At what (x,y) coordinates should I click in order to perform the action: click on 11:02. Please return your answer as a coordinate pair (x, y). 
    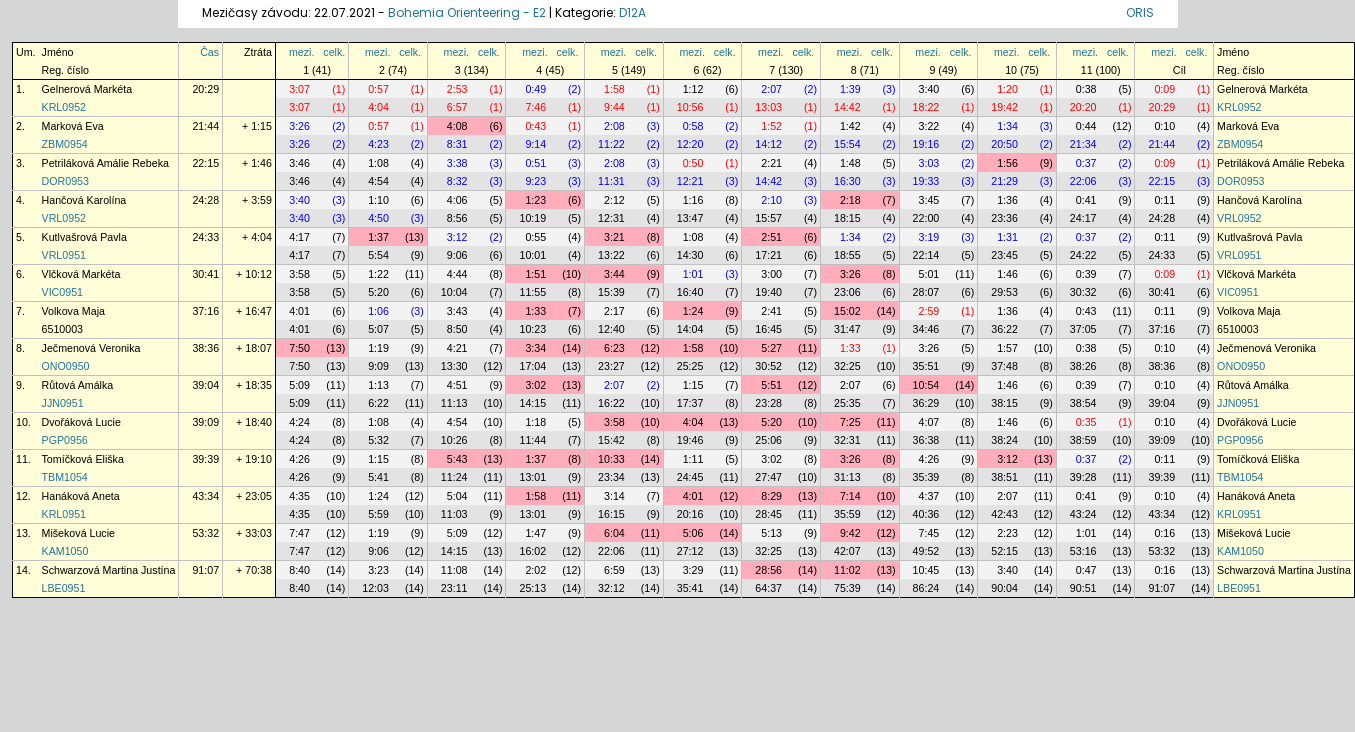
    Looking at the image, I should click on (847, 570).